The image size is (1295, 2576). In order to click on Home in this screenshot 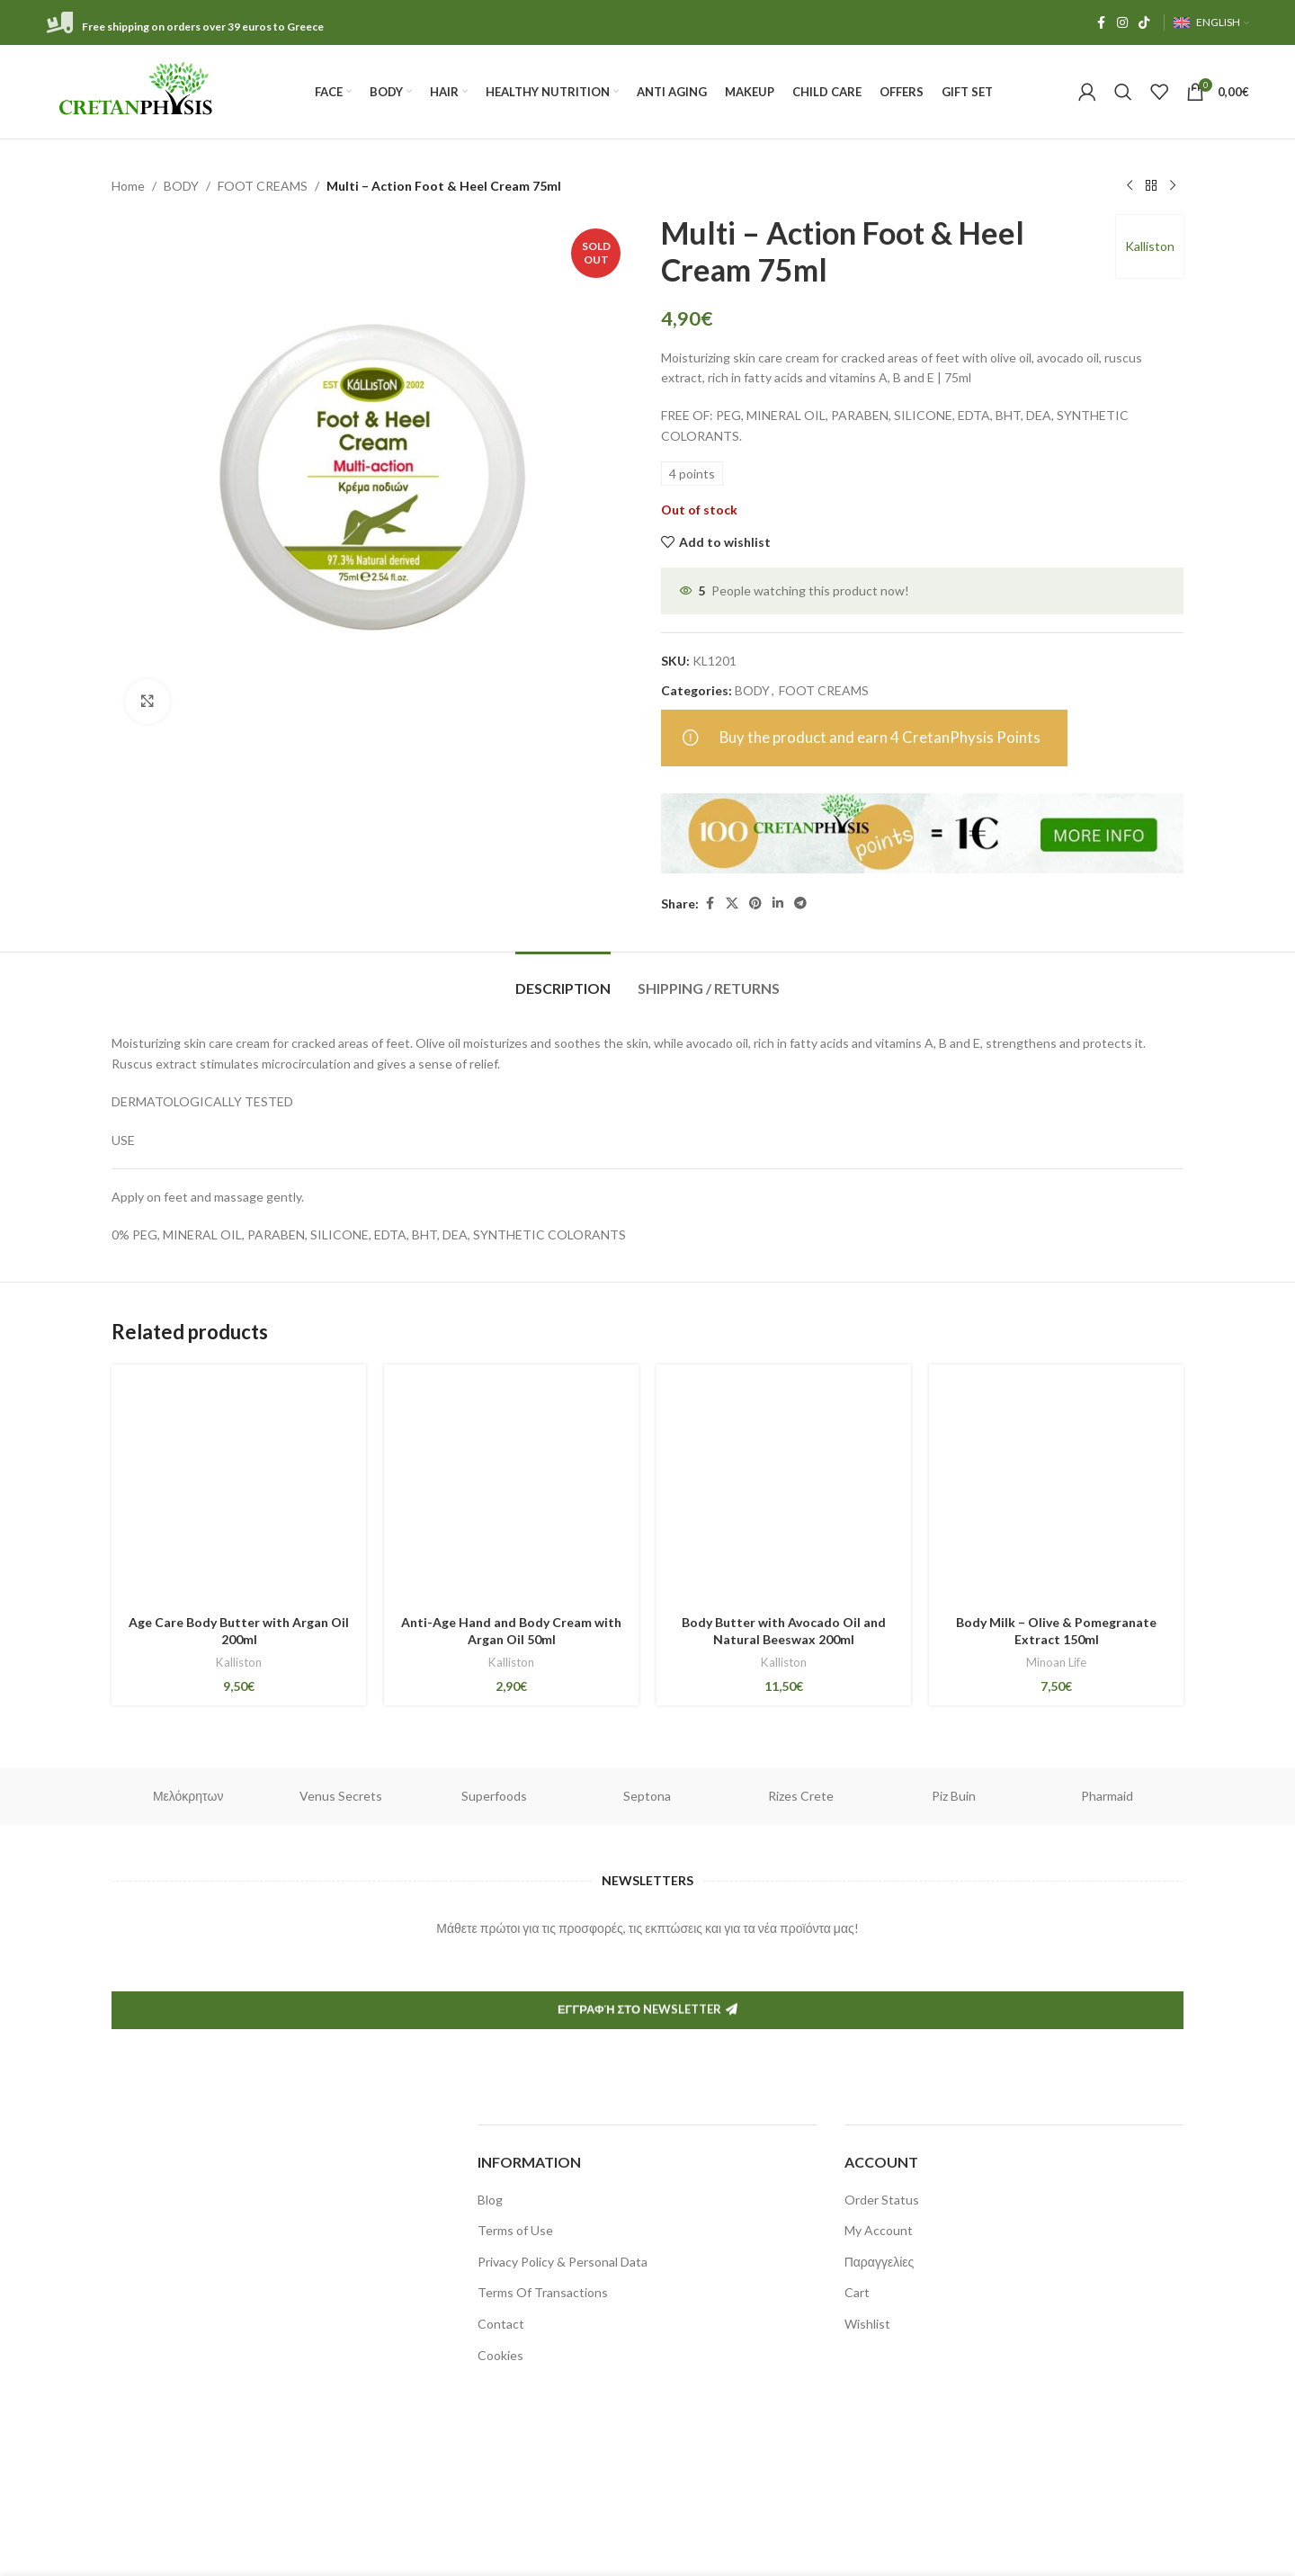, I will do `click(128, 185)`.